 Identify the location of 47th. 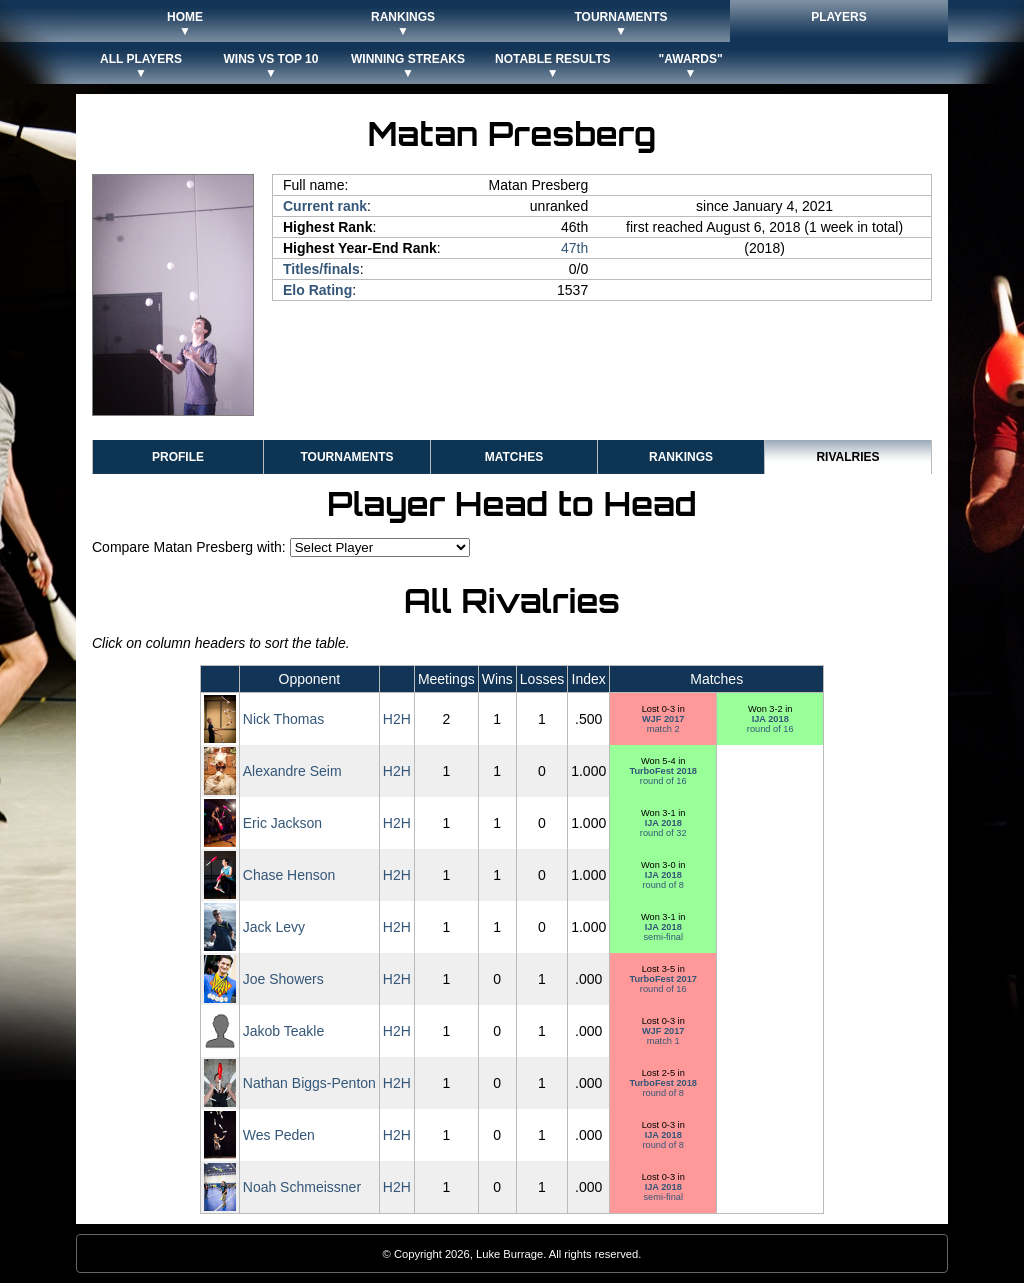
(574, 248).